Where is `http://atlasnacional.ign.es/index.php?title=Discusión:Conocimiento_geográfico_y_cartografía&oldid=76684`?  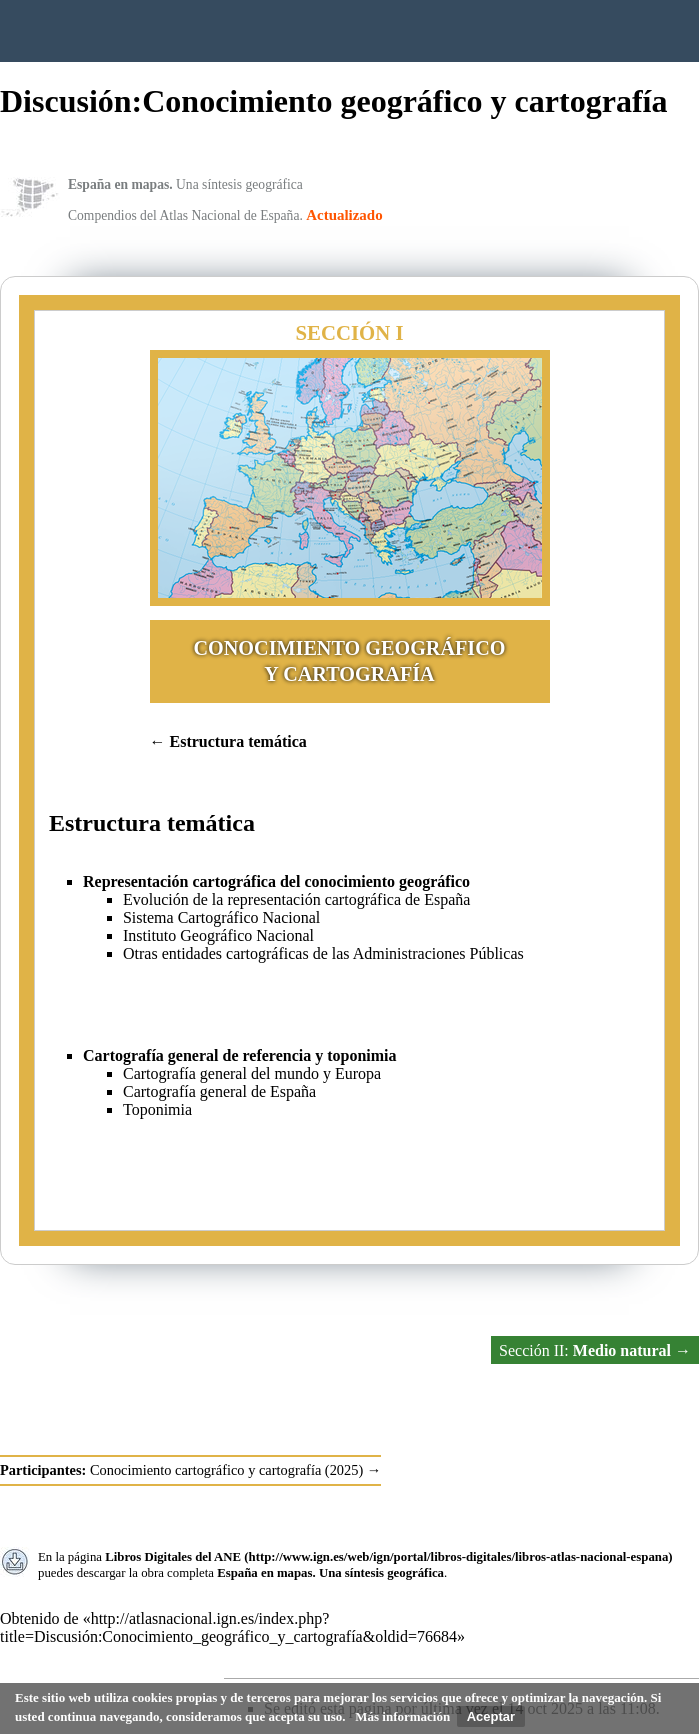 http://atlasnacional.ign.es/index.php?title=Discusión:Conocimiento_geográfico_y_cartografía&oldid=76684 is located at coordinates (228, 1627).